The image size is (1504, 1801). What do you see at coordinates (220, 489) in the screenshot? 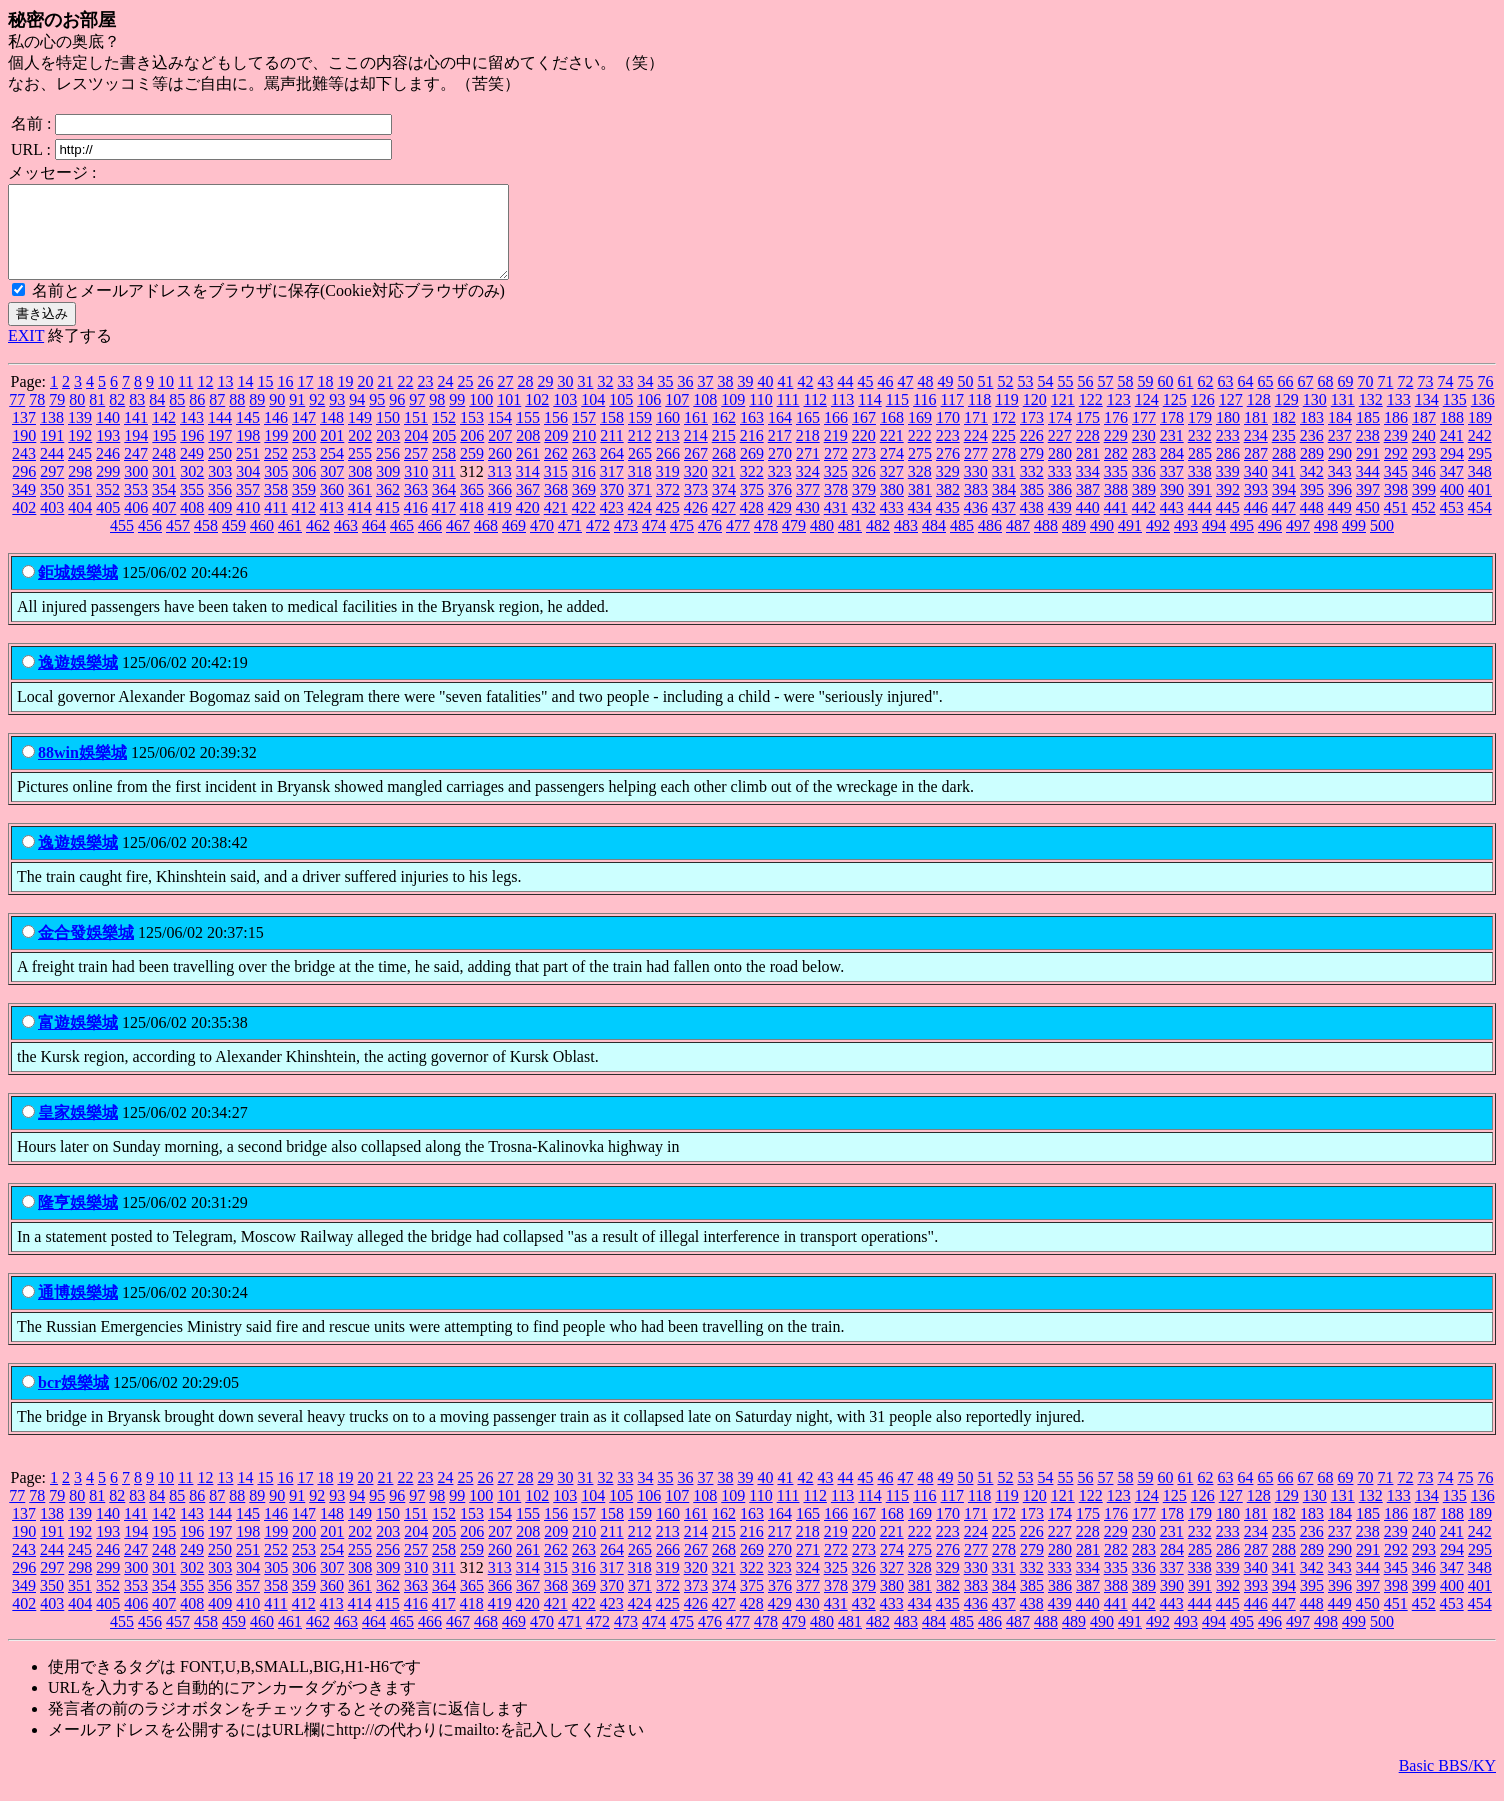
I see `303` at bounding box center [220, 489].